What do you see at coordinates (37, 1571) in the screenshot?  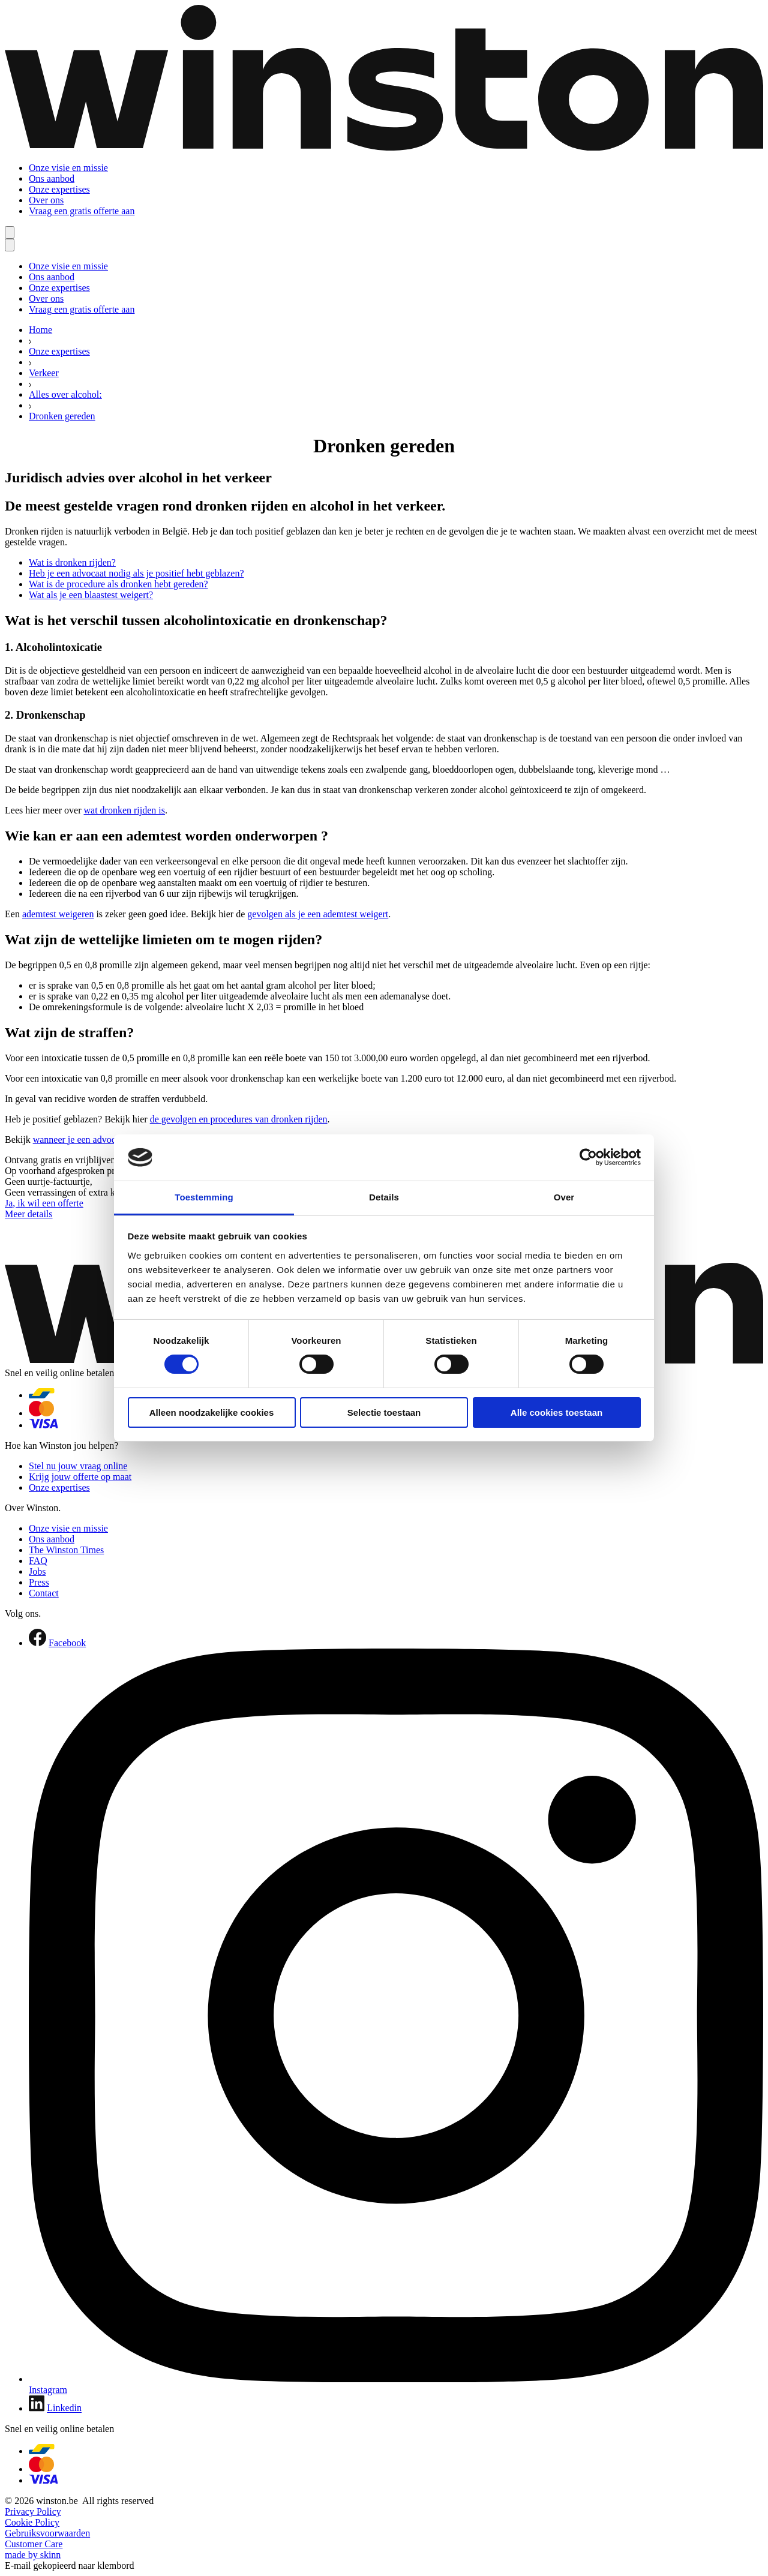 I see `Jobs` at bounding box center [37, 1571].